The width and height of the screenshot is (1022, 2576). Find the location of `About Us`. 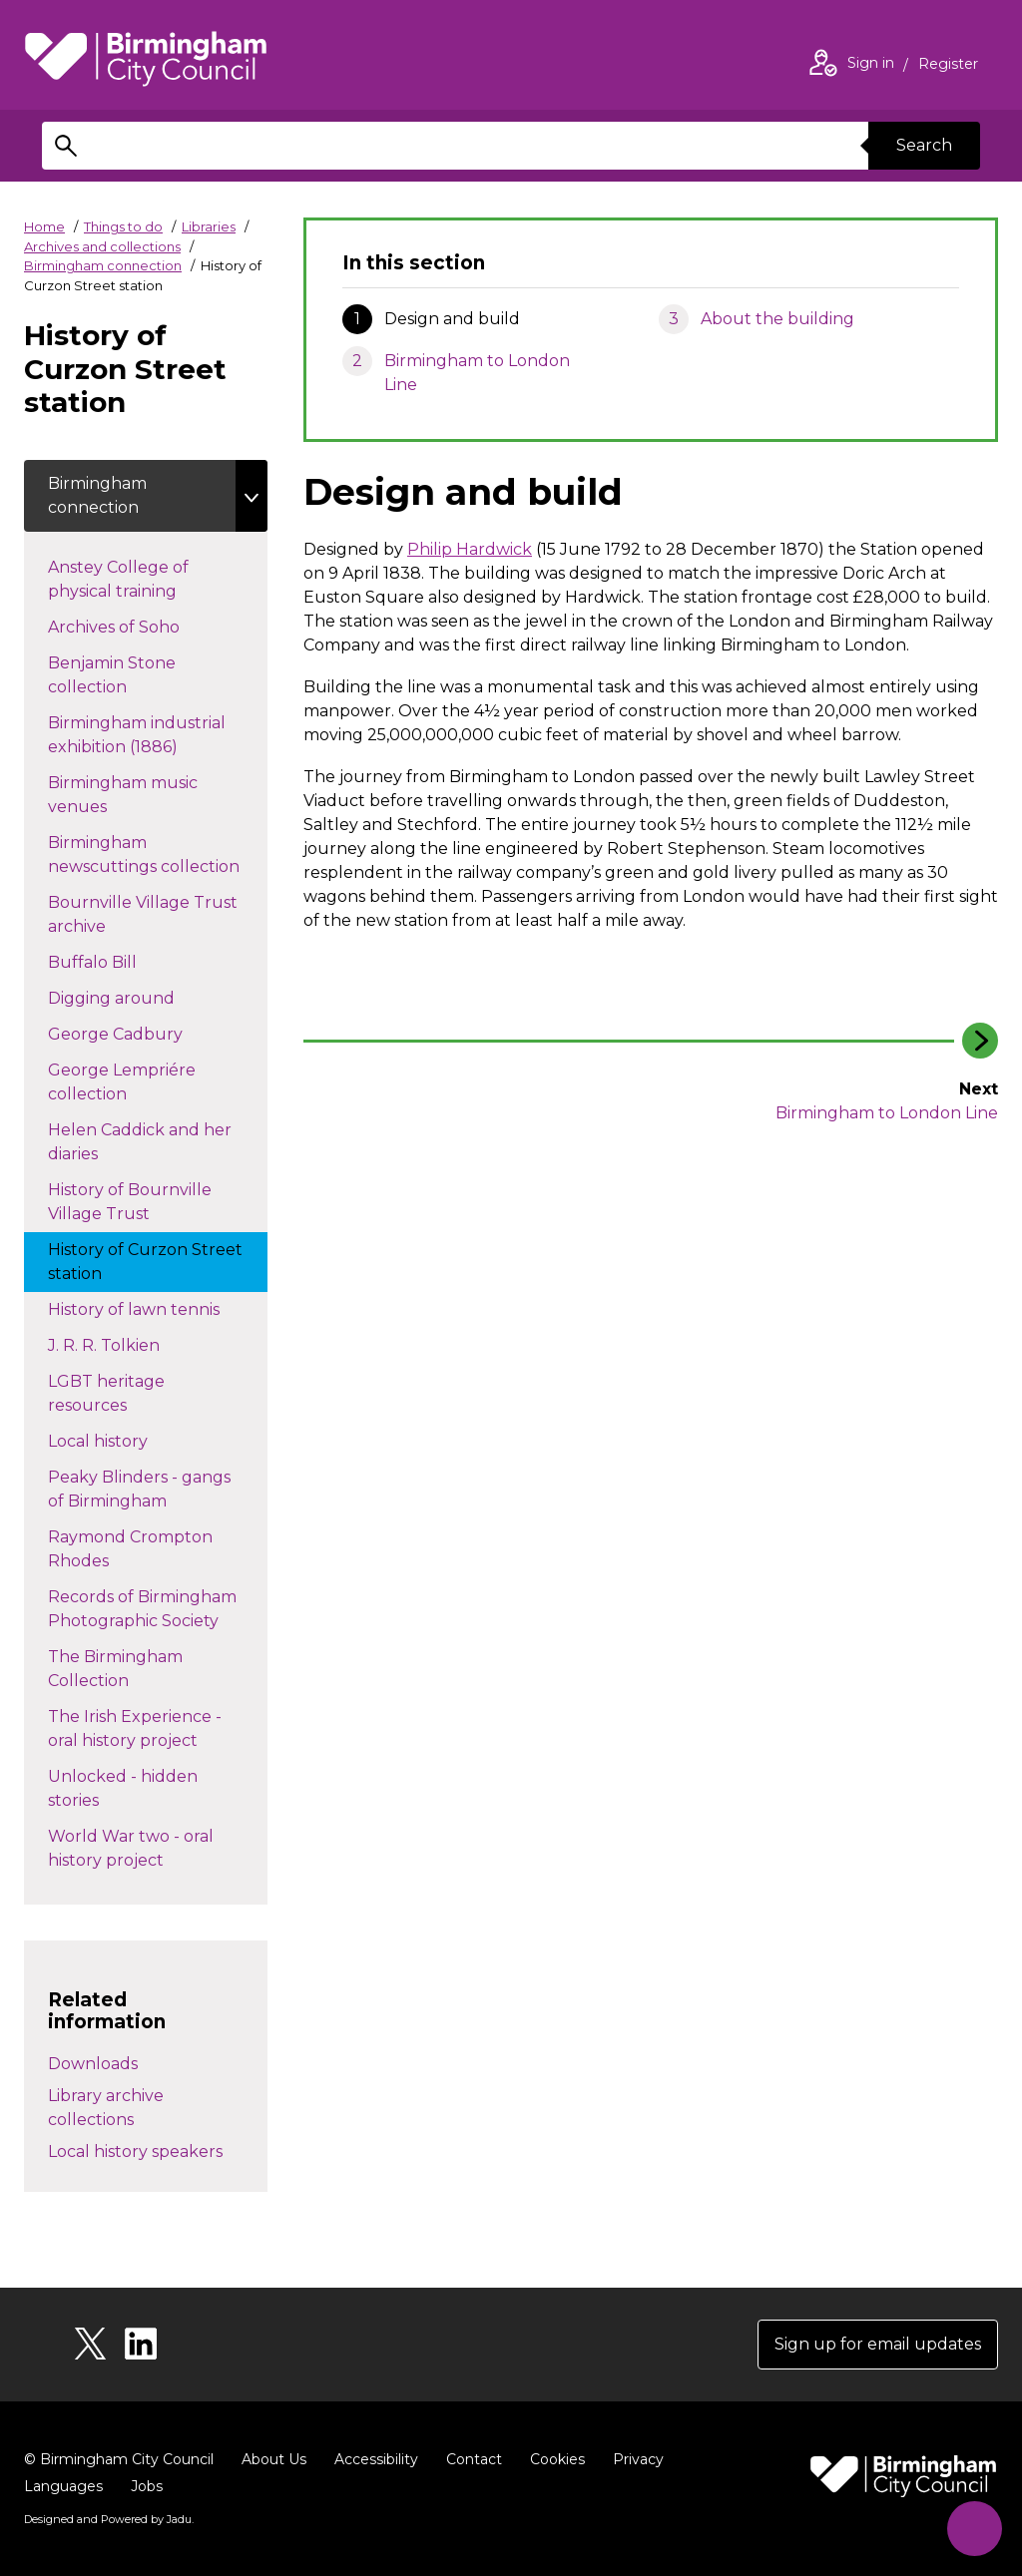

About Us is located at coordinates (274, 2459).